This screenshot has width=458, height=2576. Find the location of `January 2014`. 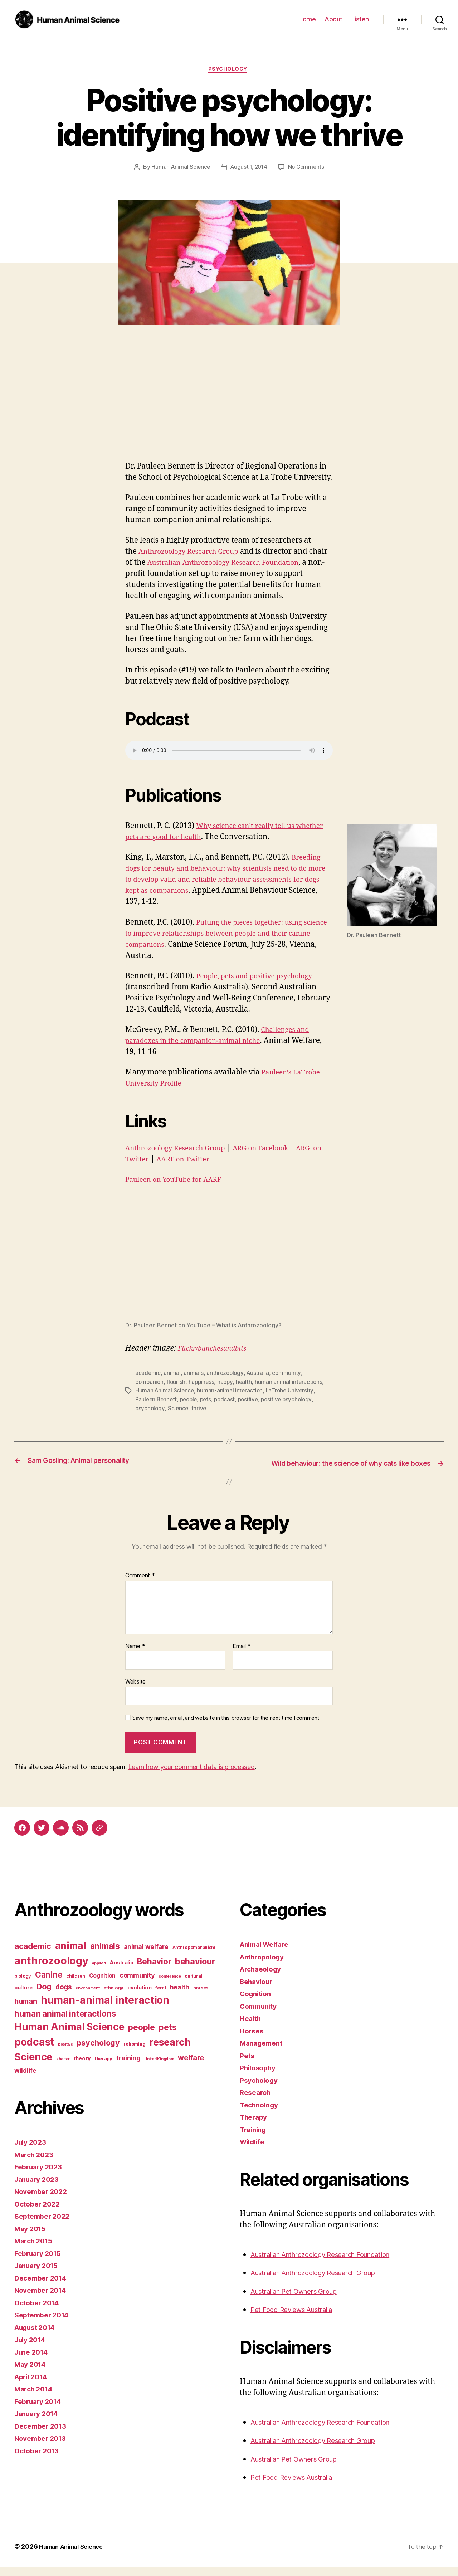

January 2014 is located at coordinates (38, 2422).